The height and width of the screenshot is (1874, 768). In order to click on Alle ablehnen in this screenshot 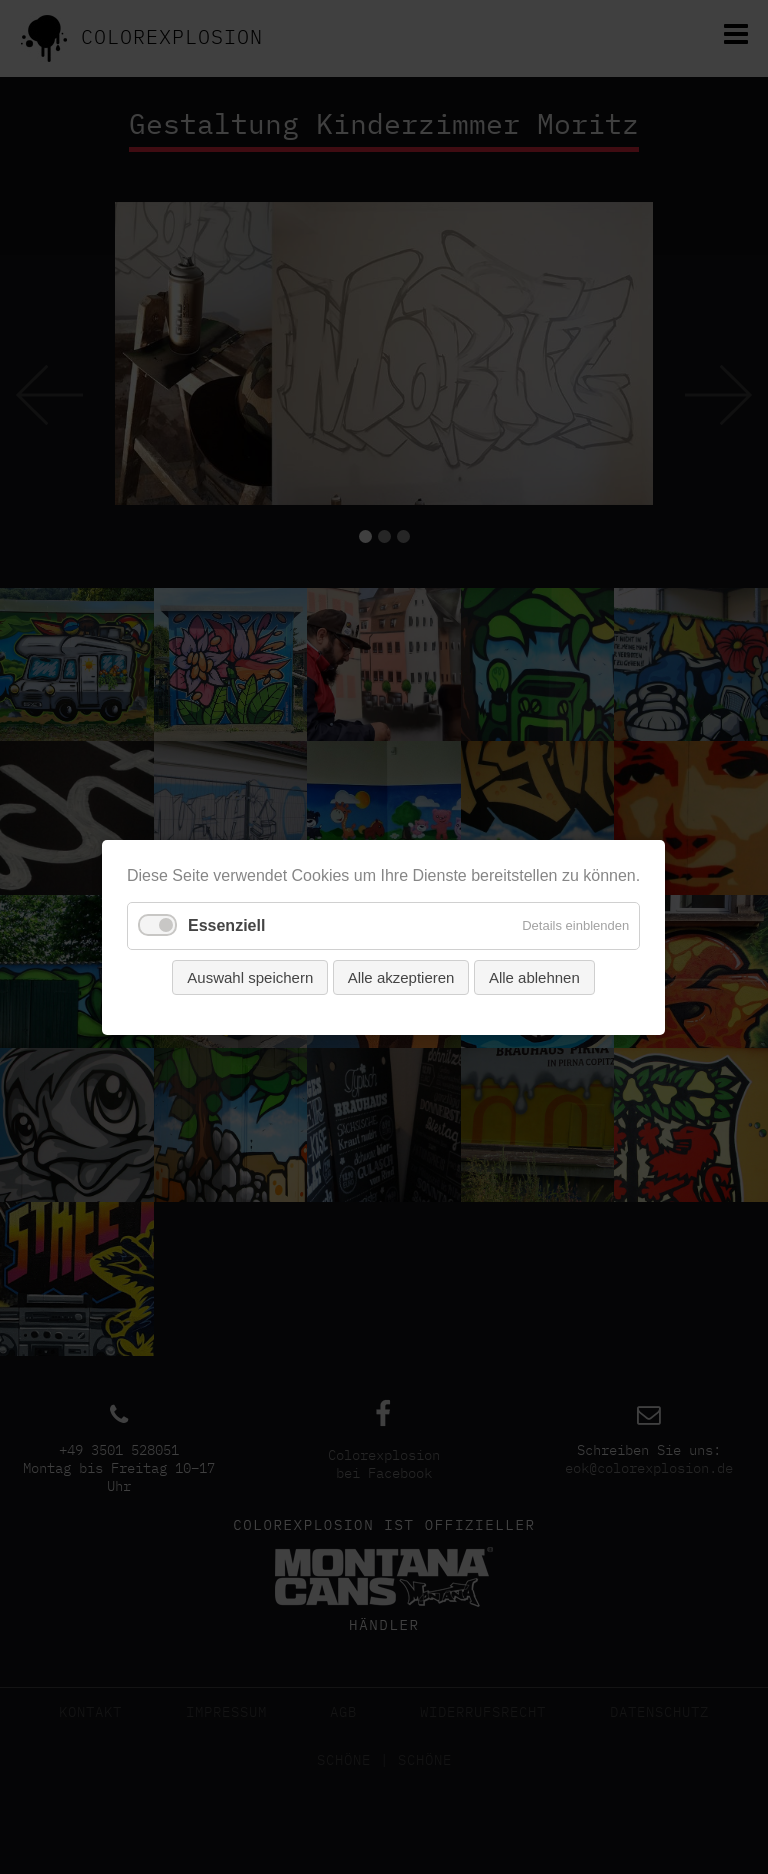, I will do `click(534, 976)`.